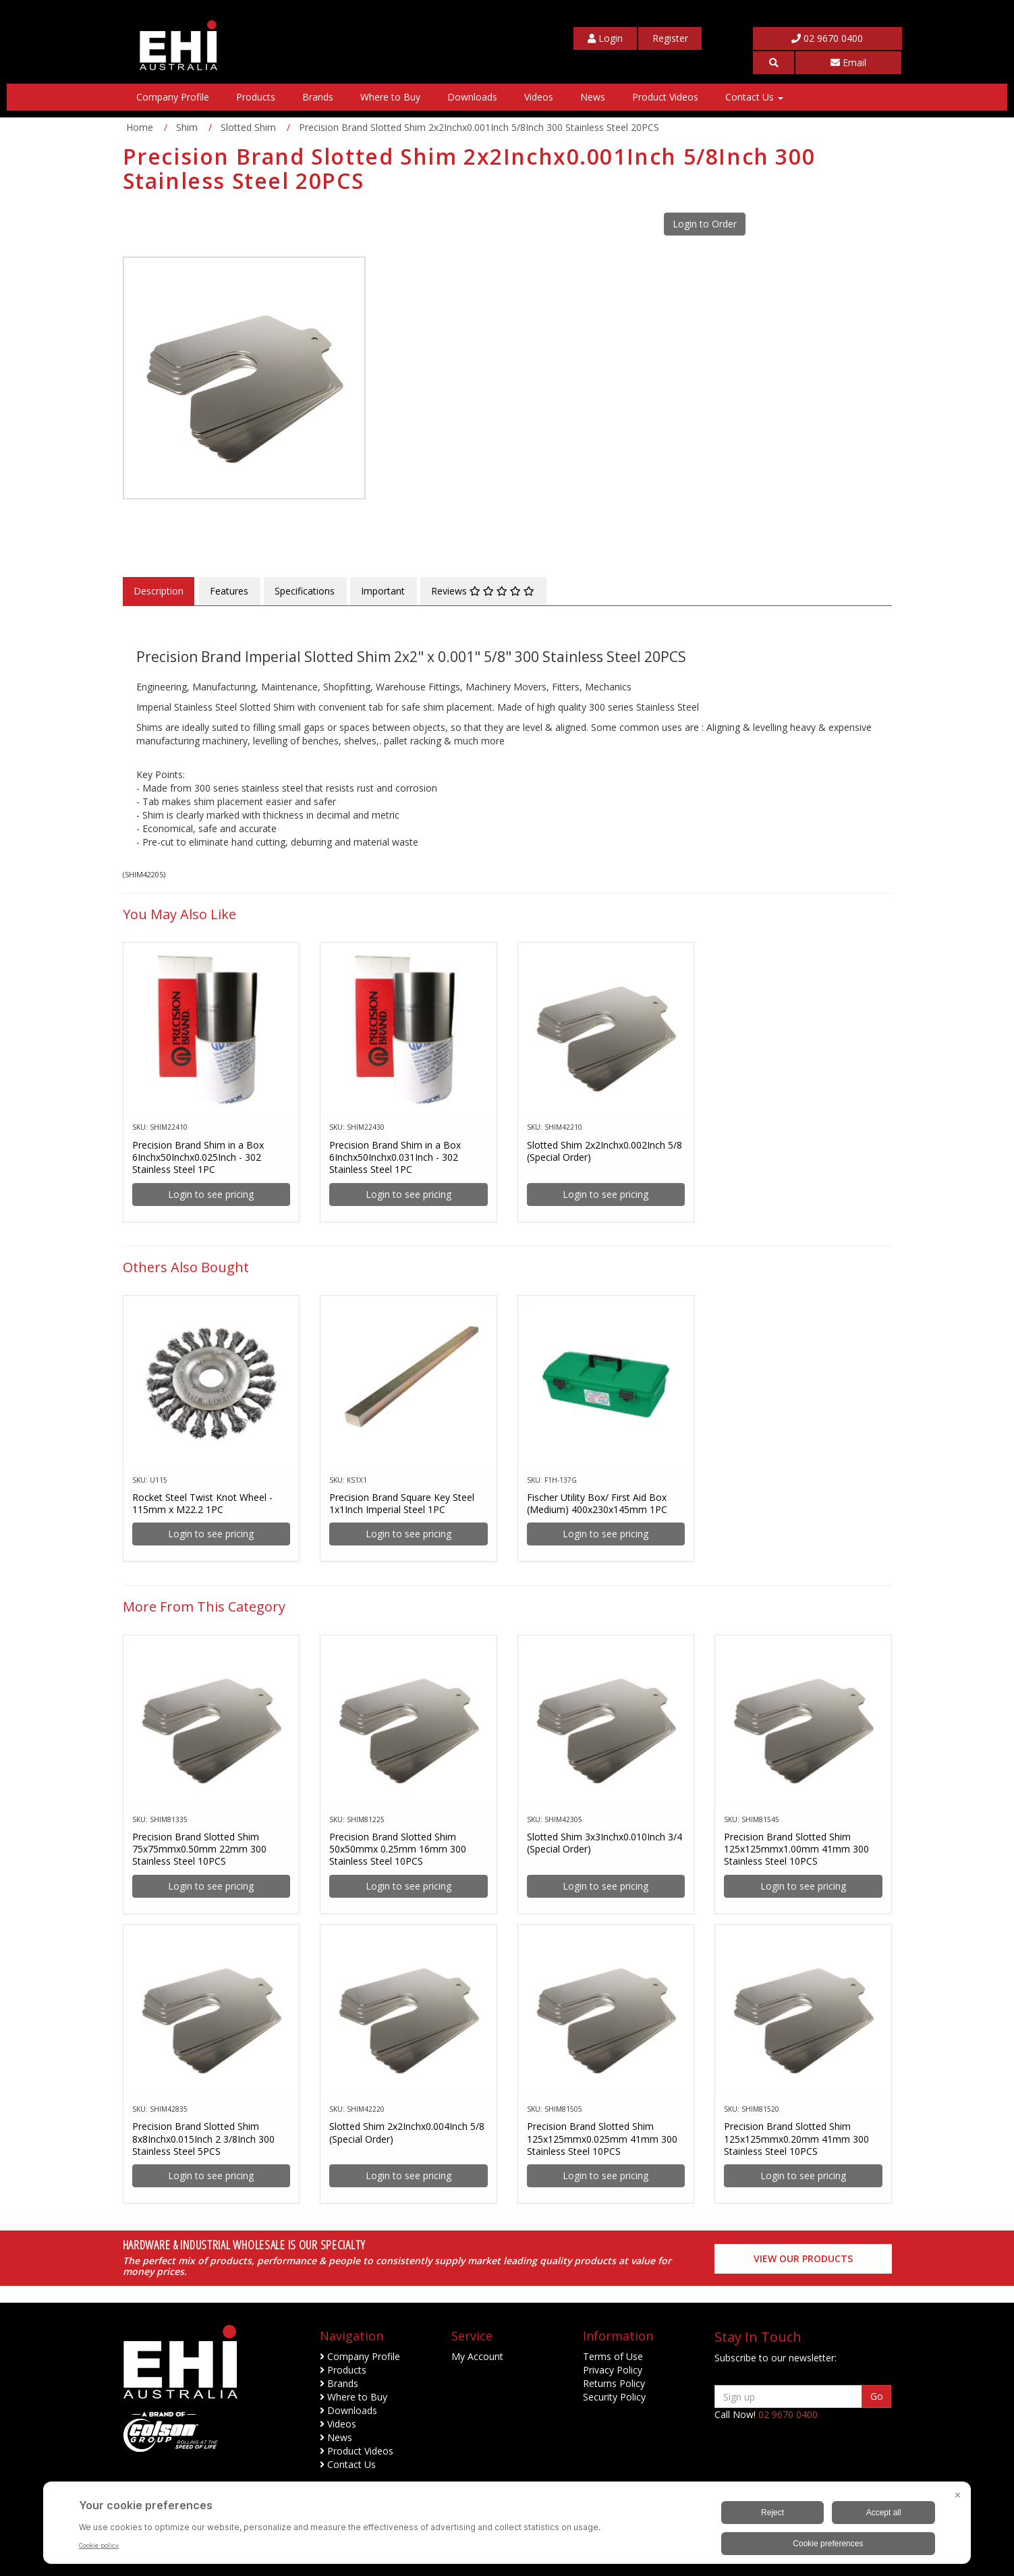 This screenshot has height=2576, width=1014. What do you see at coordinates (602, 2138) in the screenshot?
I see `Precision Brand Slotted Shim 125x125mmx0.025mm 41mm 300 Stainless Steel 10PCS` at bounding box center [602, 2138].